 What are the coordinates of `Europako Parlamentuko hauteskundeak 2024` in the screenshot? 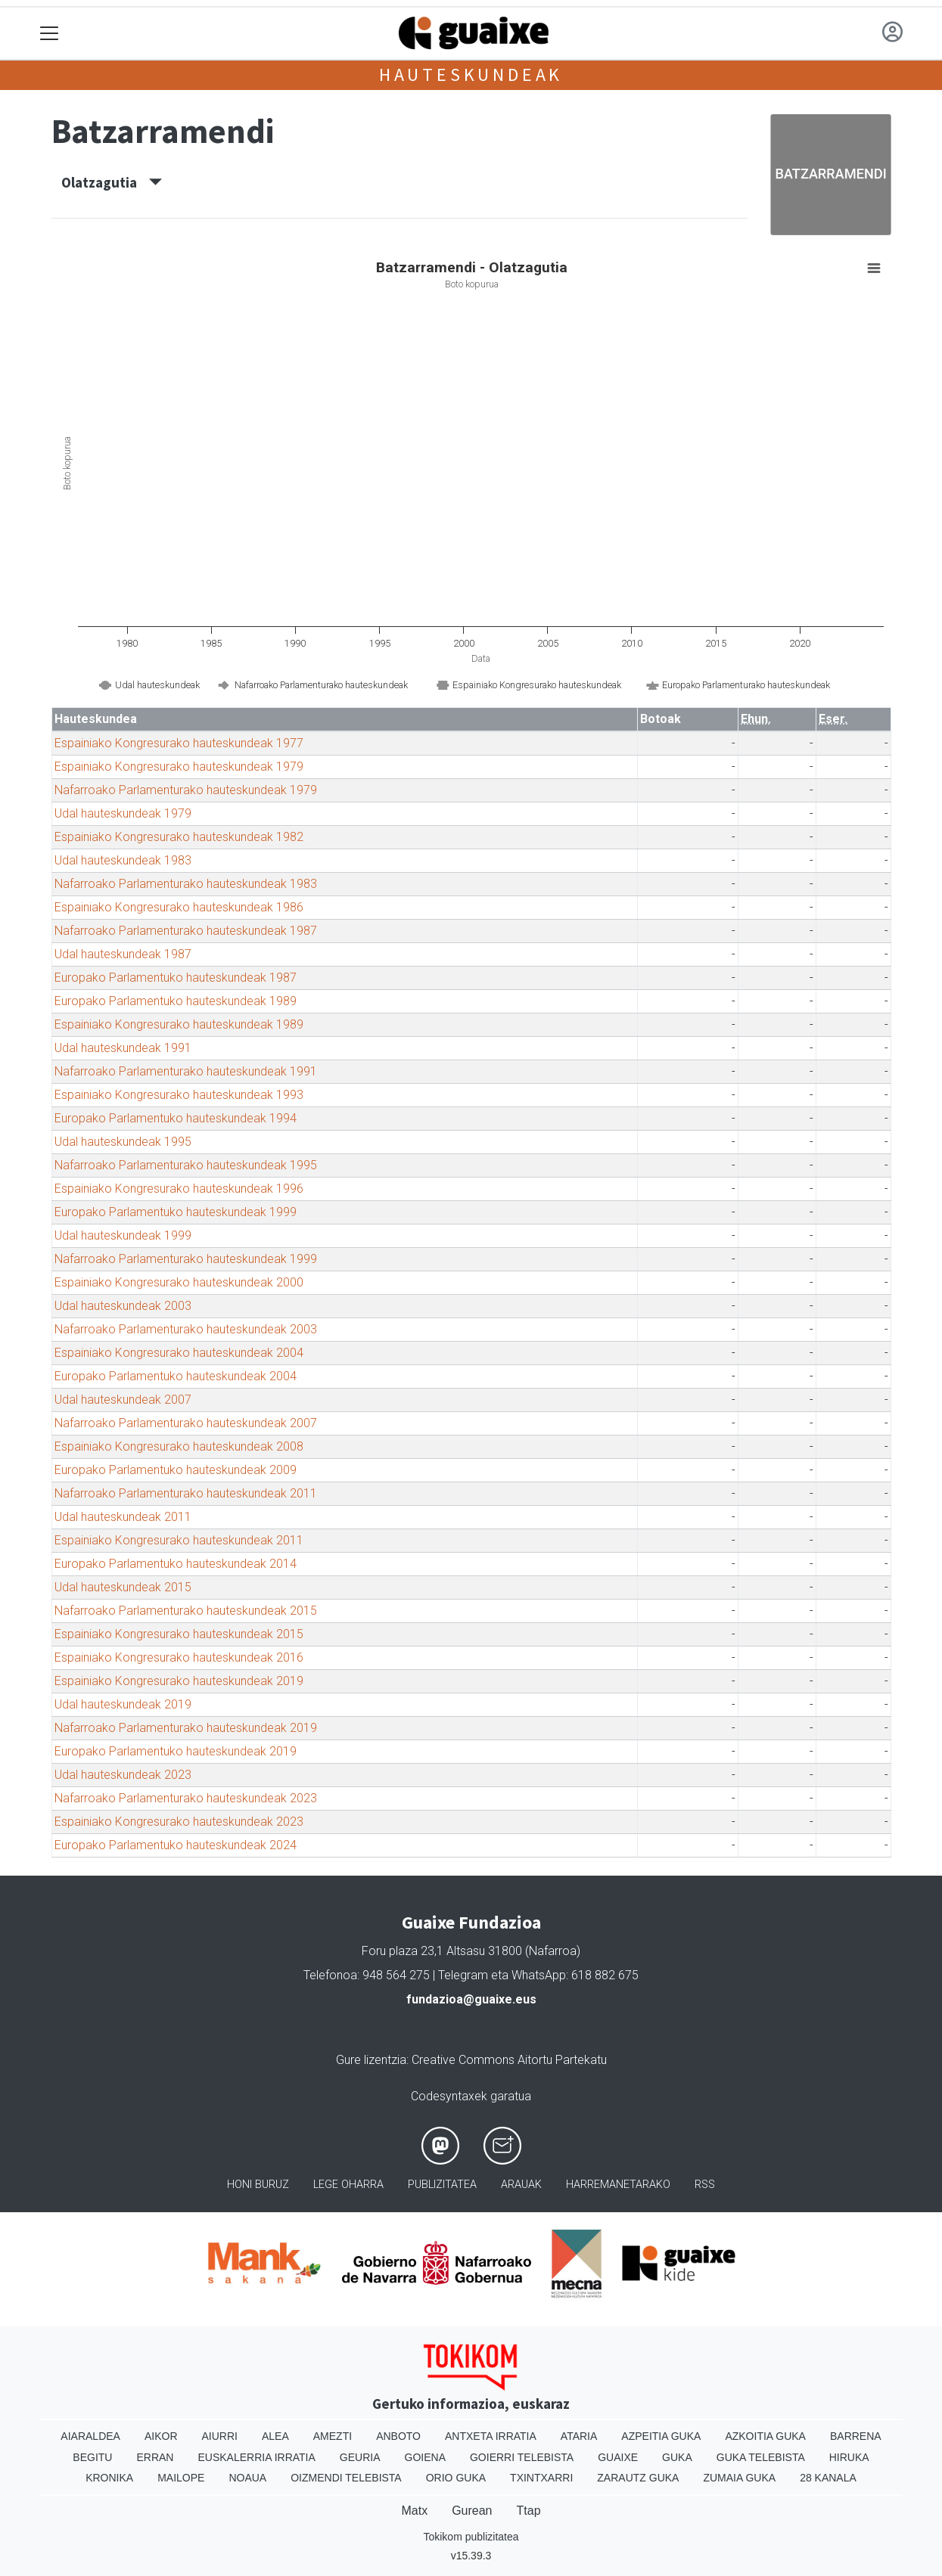 It's located at (175, 1845).